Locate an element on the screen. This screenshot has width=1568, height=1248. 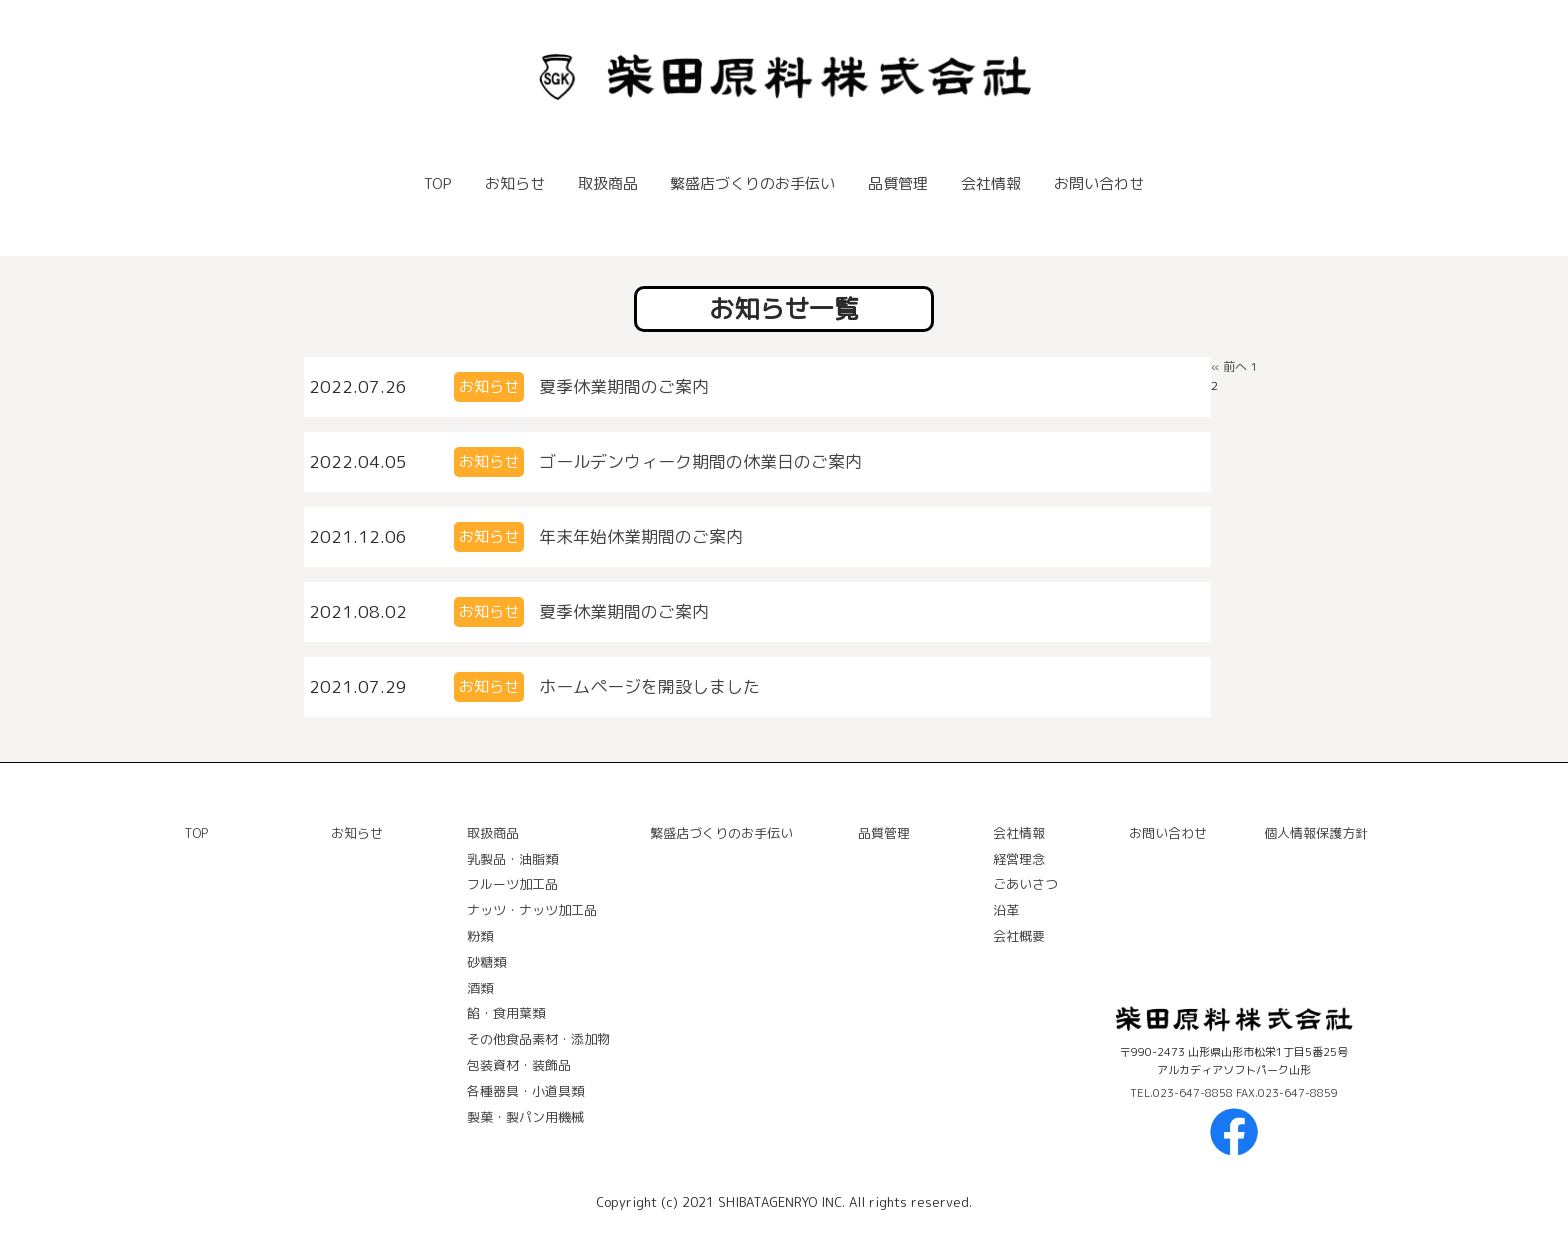
繁盛店づくりのお手伝い is located at coordinates (752, 183).